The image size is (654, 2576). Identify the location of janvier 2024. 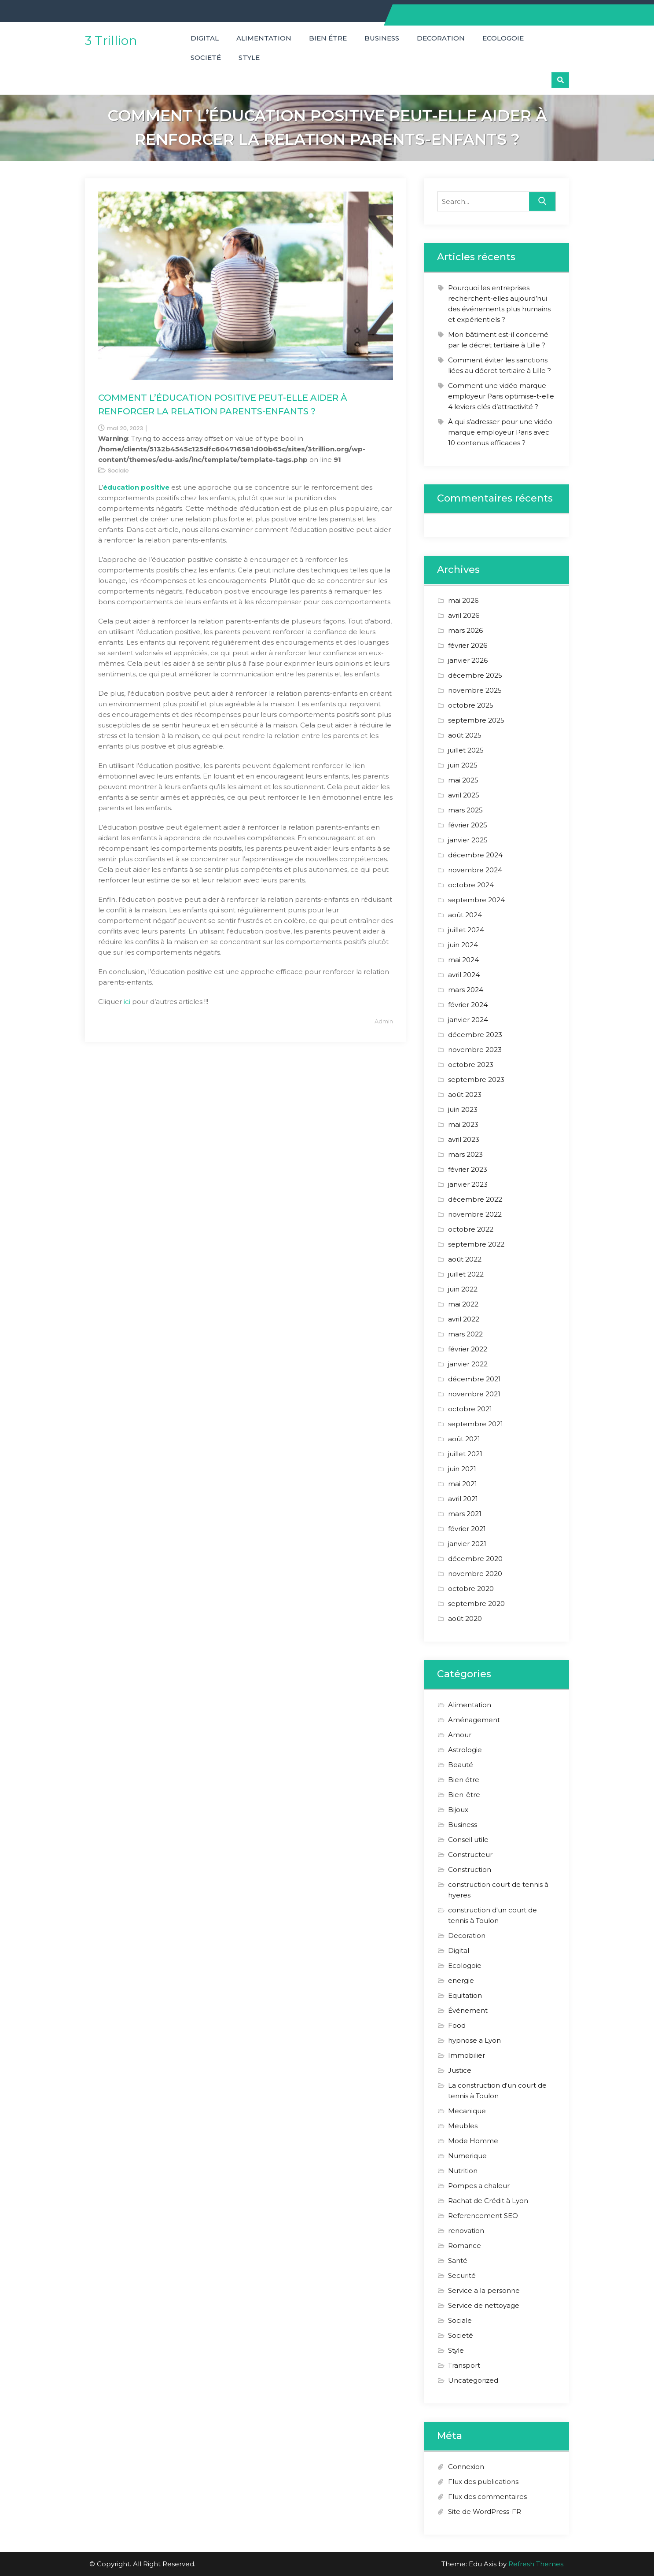
(468, 1019).